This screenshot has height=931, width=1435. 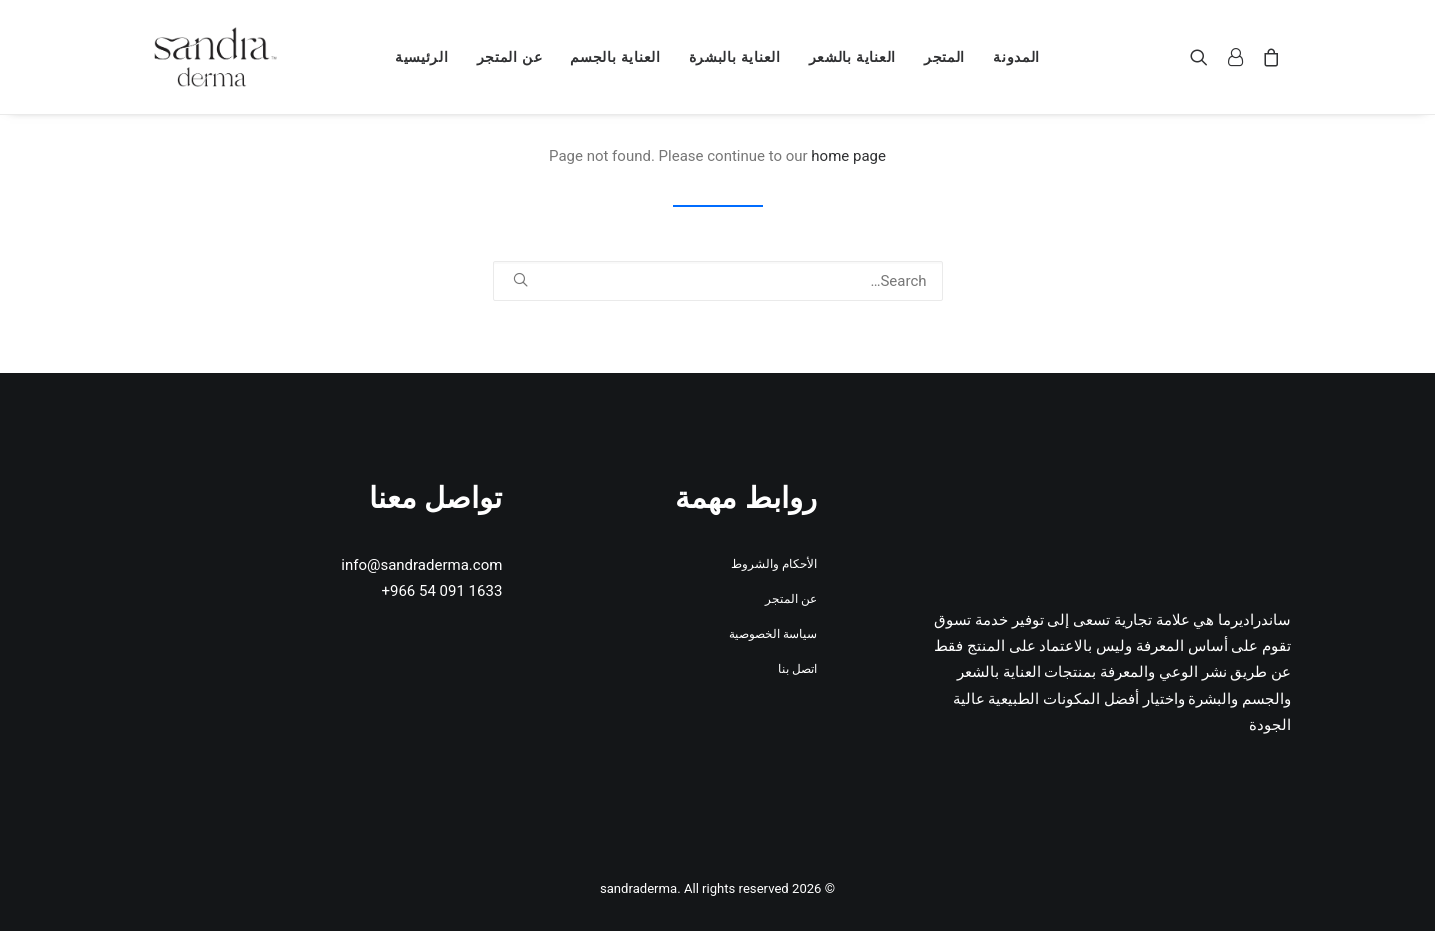 What do you see at coordinates (421, 565) in the screenshot?
I see `info@sandraderma.com` at bounding box center [421, 565].